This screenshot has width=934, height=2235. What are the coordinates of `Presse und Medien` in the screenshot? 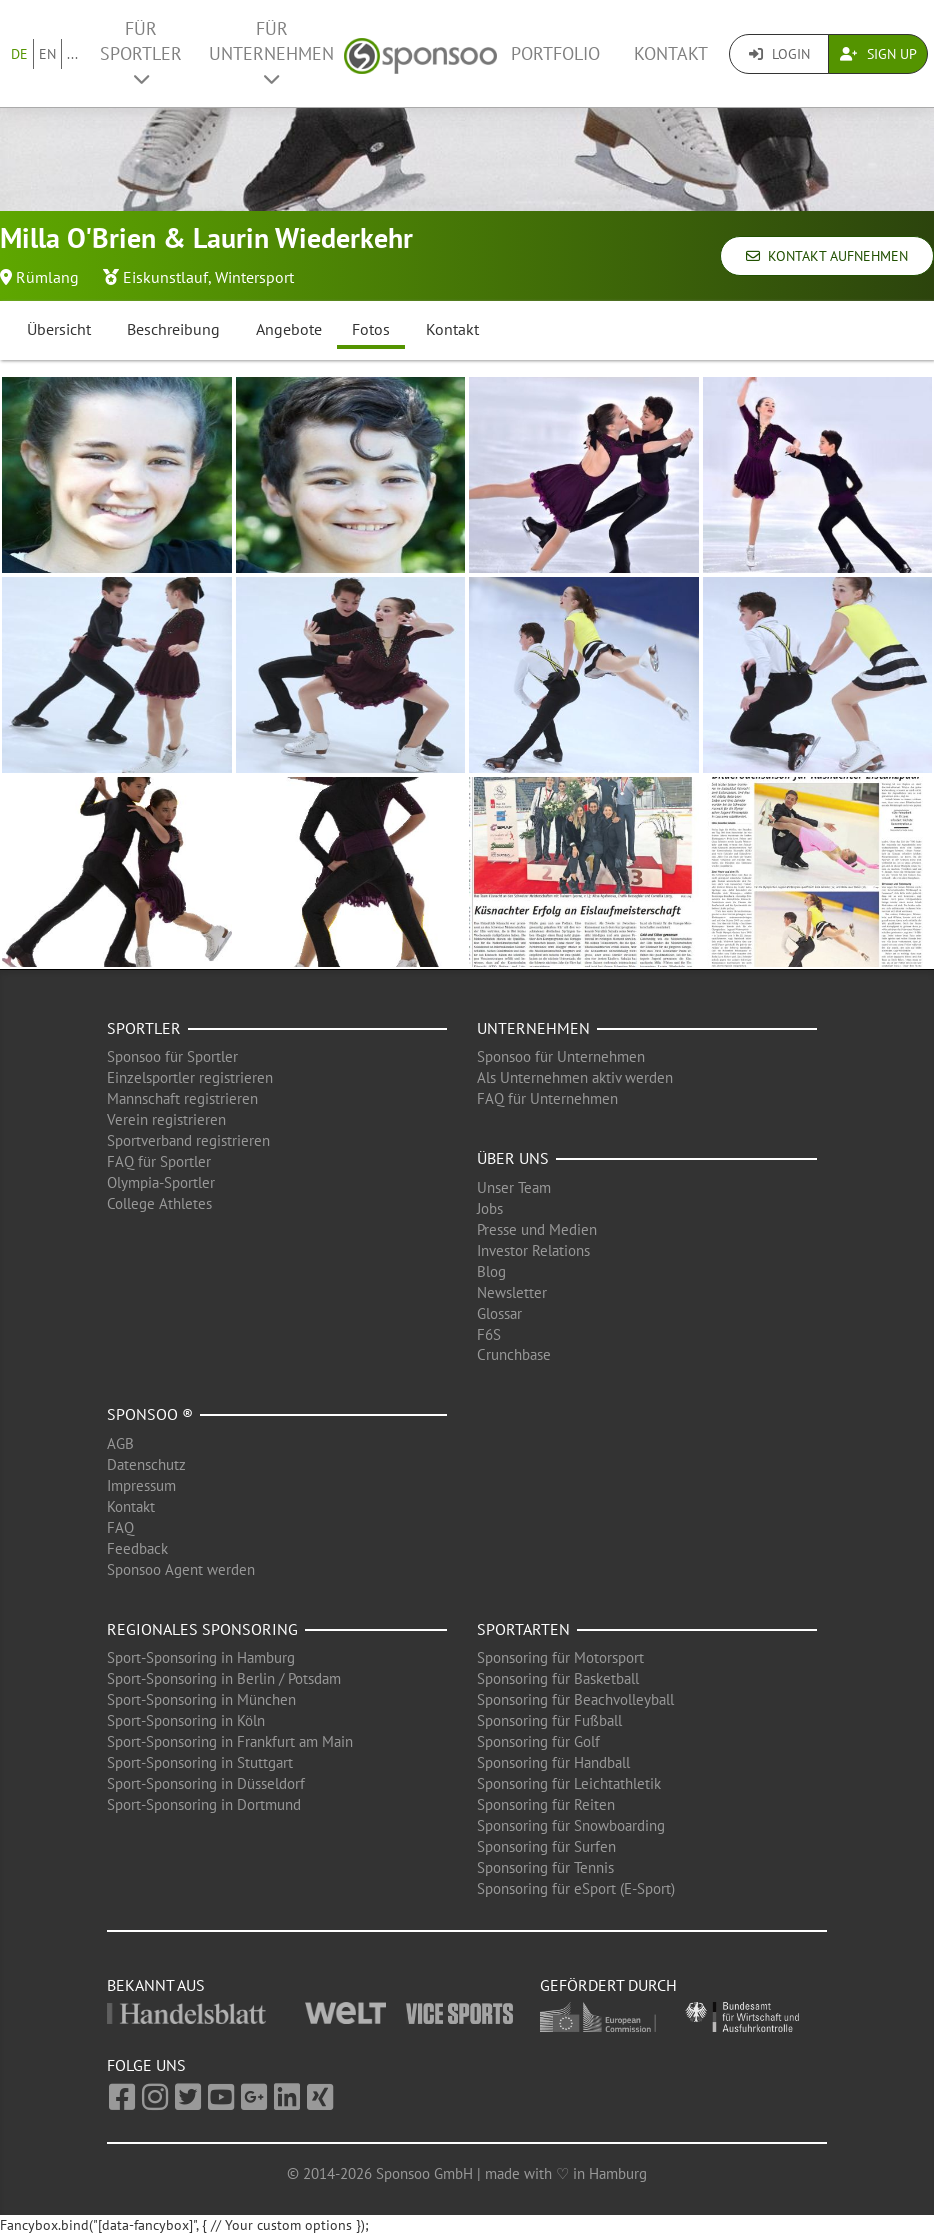 It's located at (537, 1229).